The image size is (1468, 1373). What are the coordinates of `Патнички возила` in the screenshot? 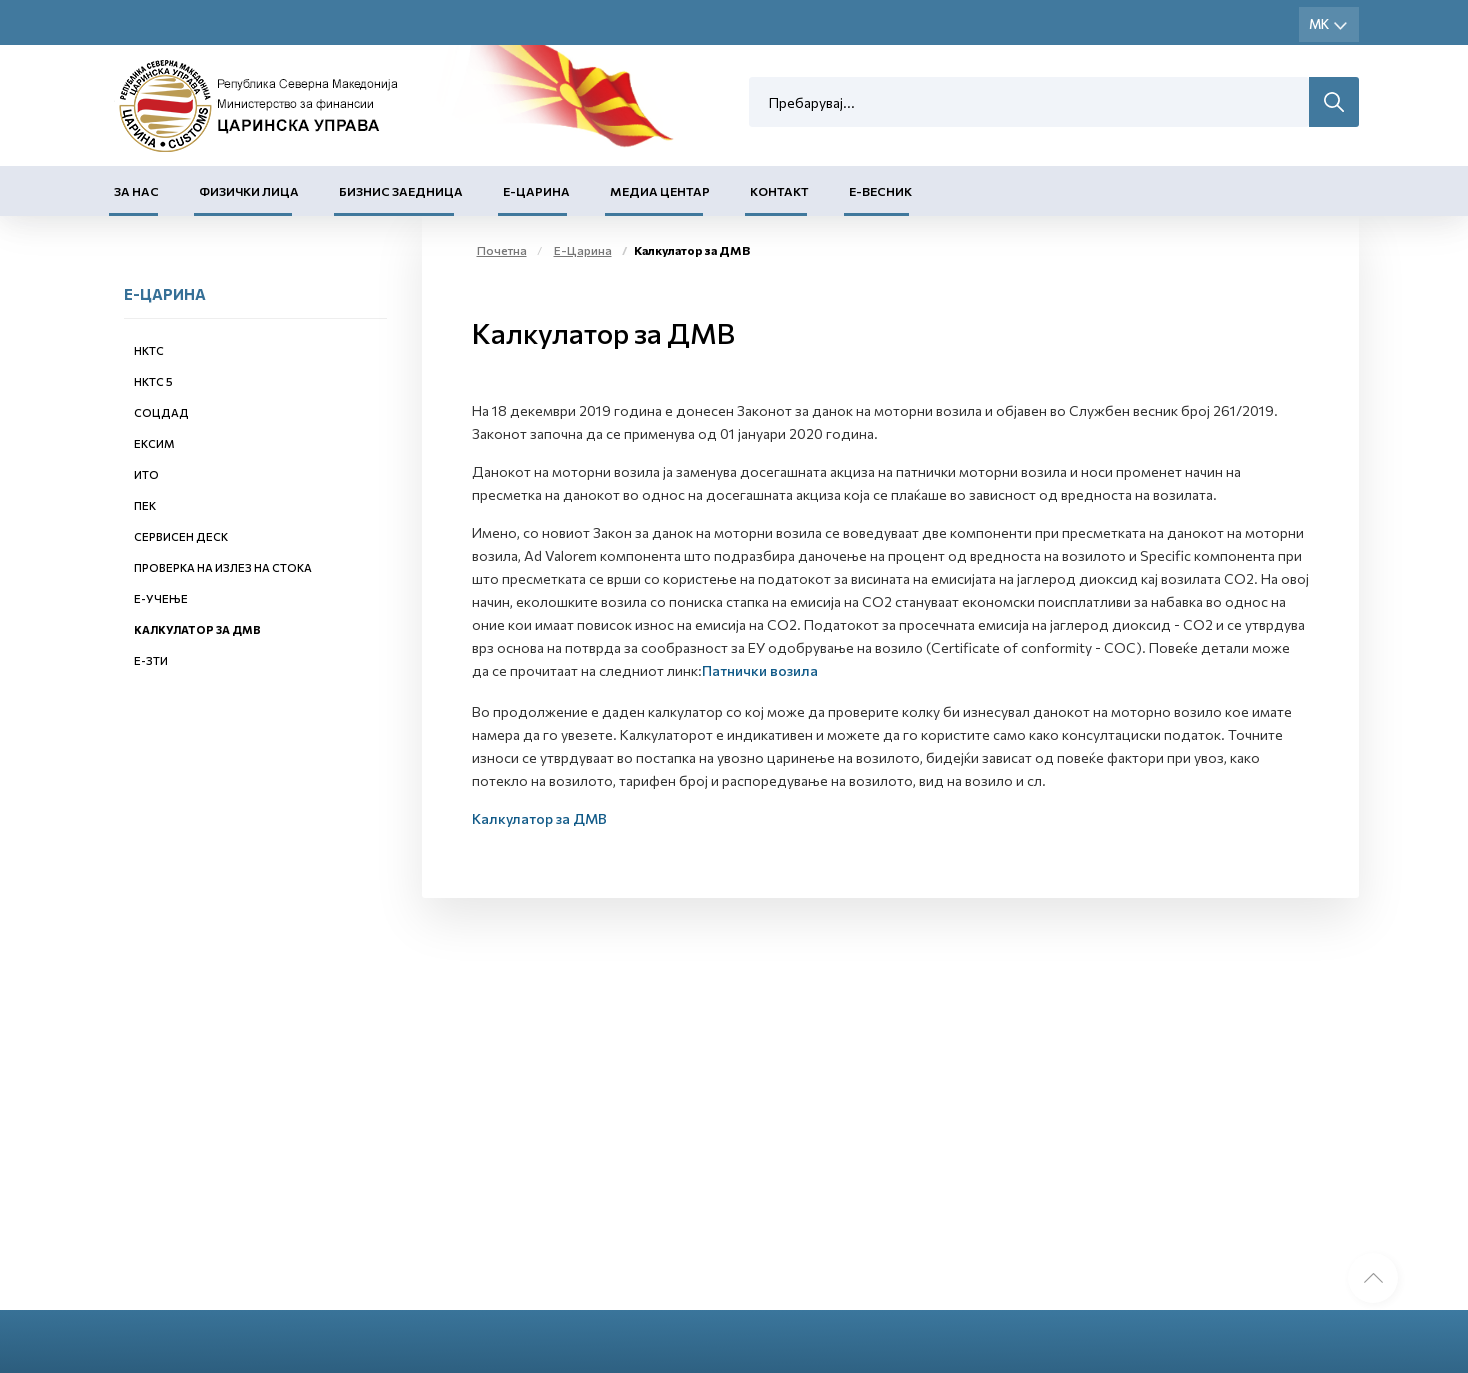 It's located at (760, 670).